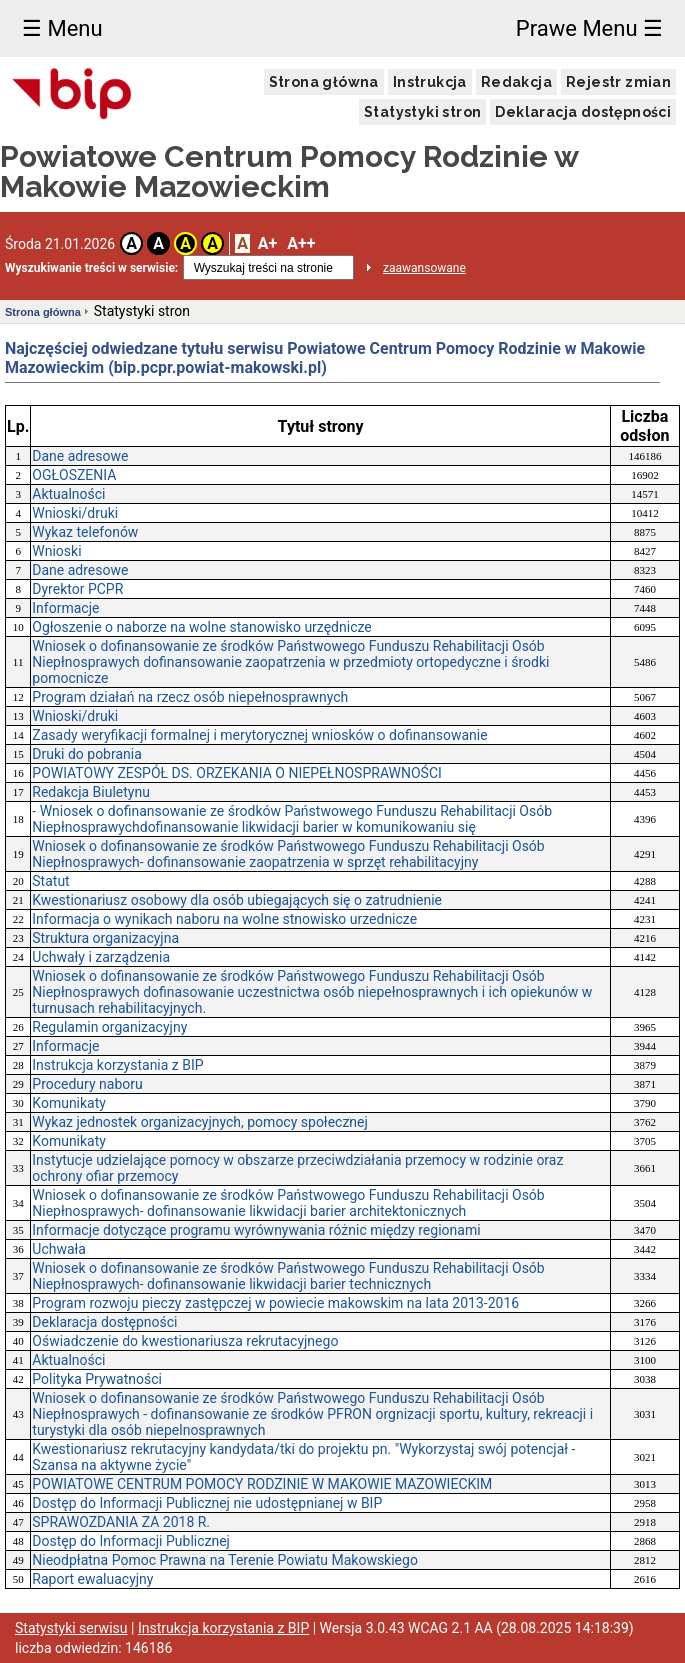 The height and width of the screenshot is (1663, 685). Describe the element at coordinates (301, 243) in the screenshot. I see `A++` at that location.